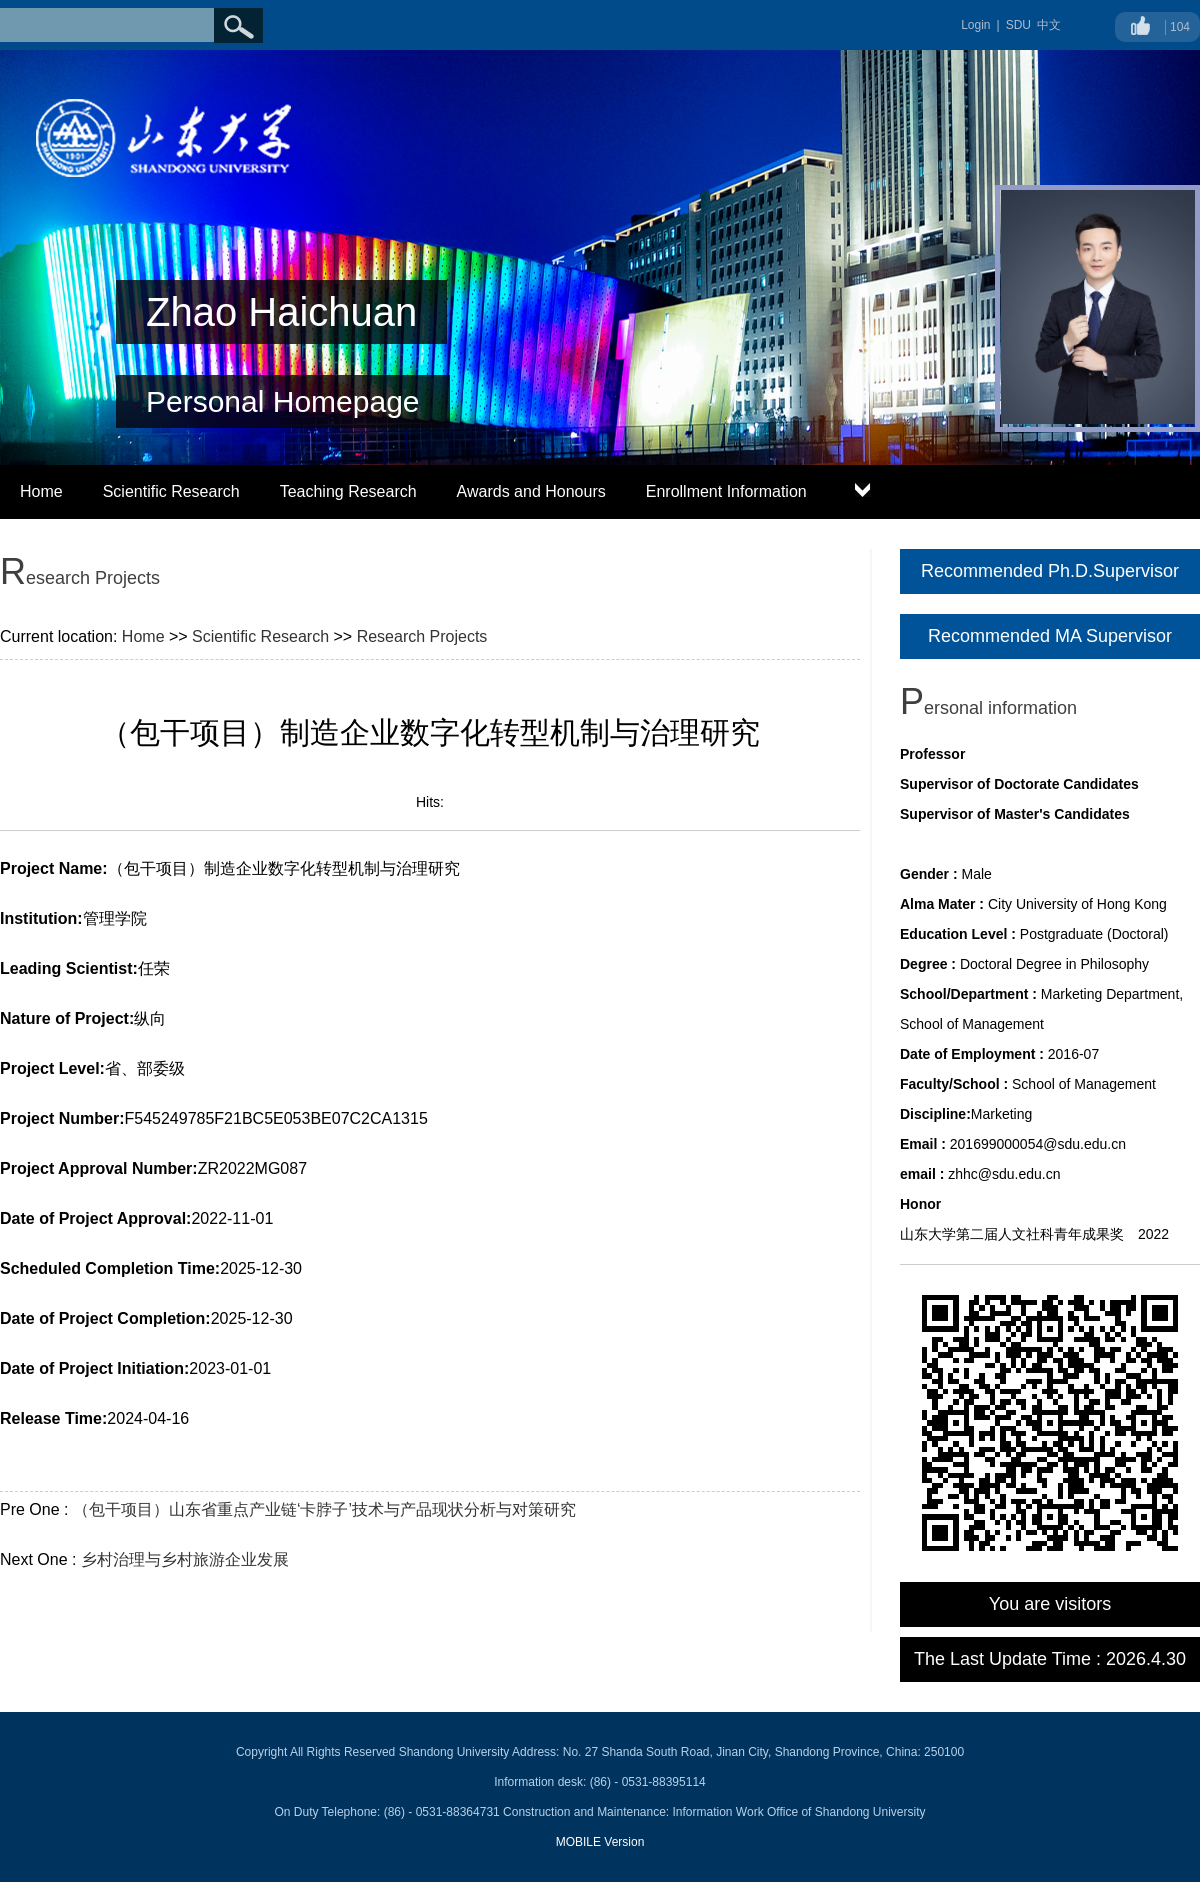 The height and width of the screenshot is (1882, 1200). What do you see at coordinates (726, 491) in the screenshot?
I see `Enrollment Information` at bounding box center [726, 491].